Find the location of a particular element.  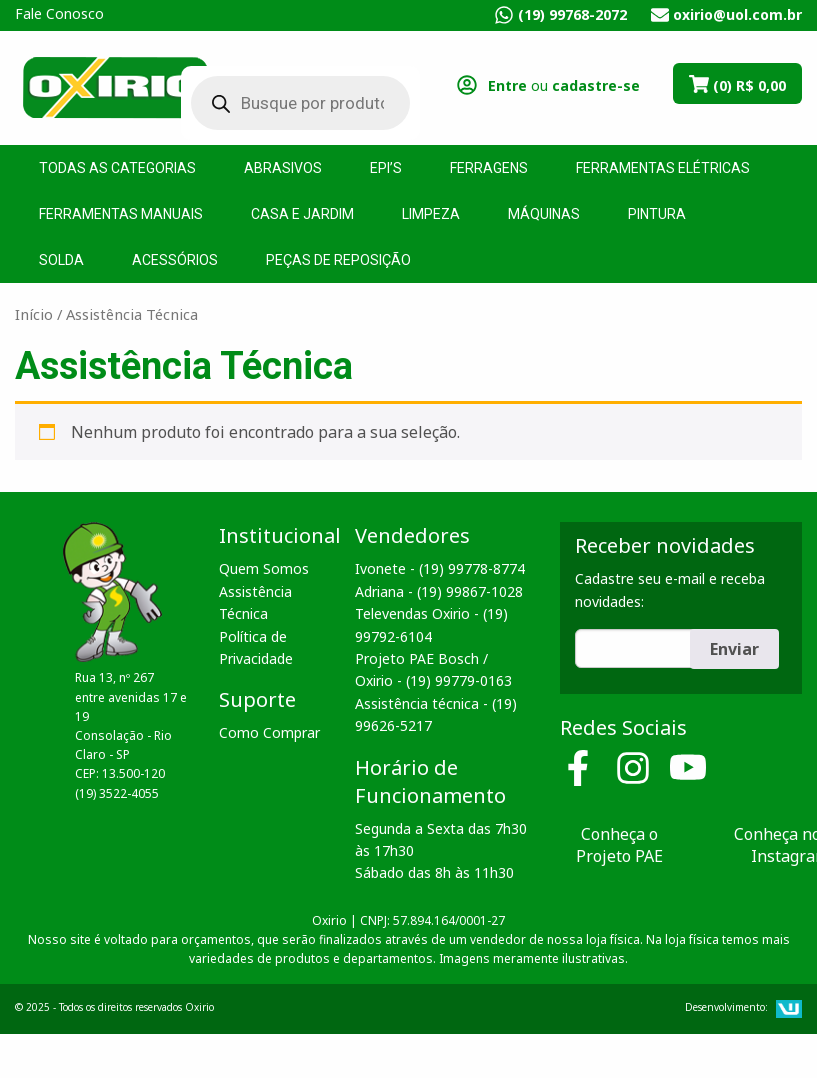

Adriana - (19) 99867-1028 is located at coordinates (439, 591).